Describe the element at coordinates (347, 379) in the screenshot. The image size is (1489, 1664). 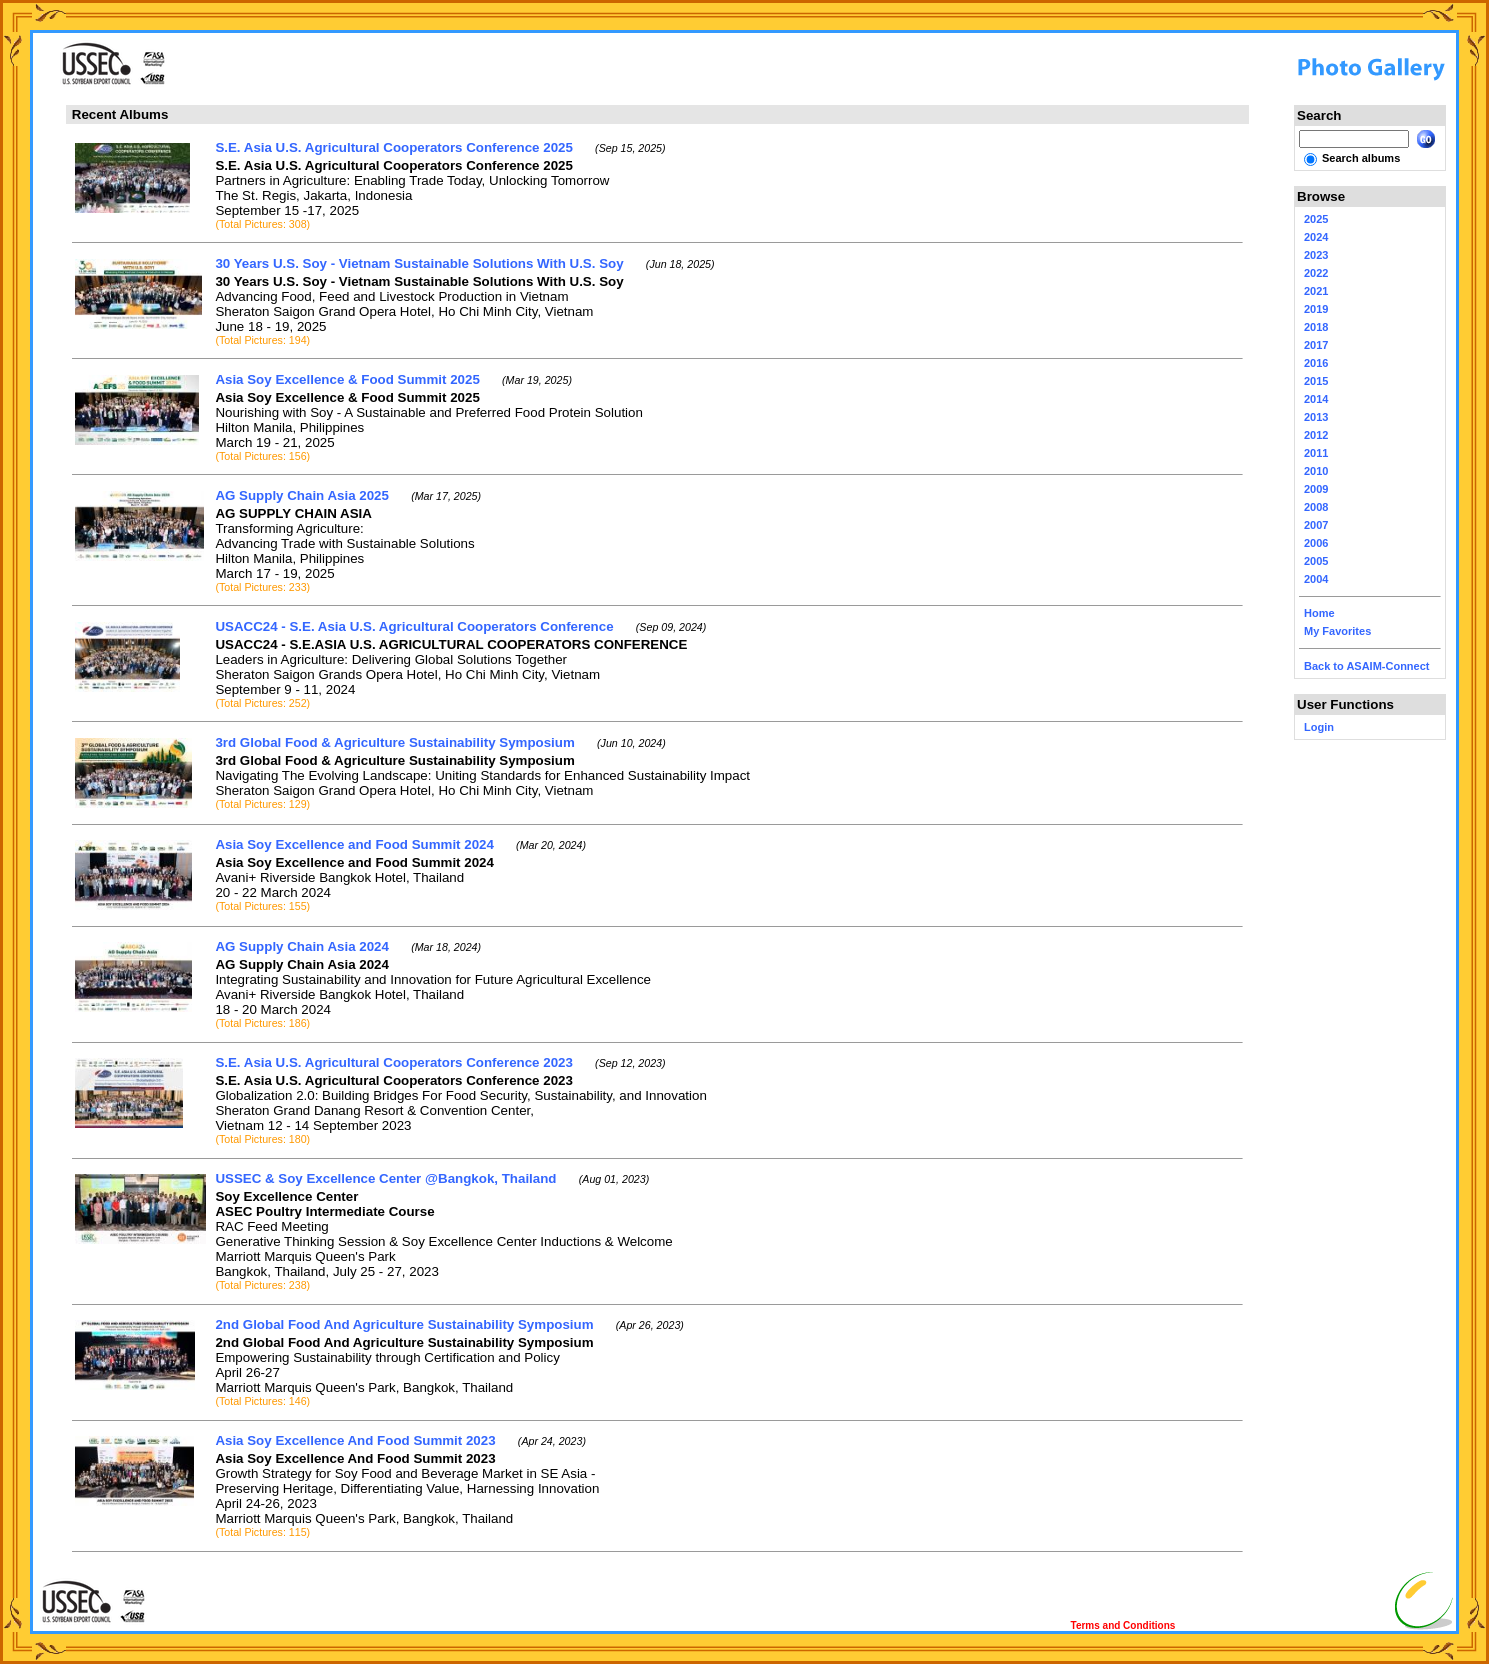
I see `Asia Soy Excellence & Food Summit 2025` at that location.